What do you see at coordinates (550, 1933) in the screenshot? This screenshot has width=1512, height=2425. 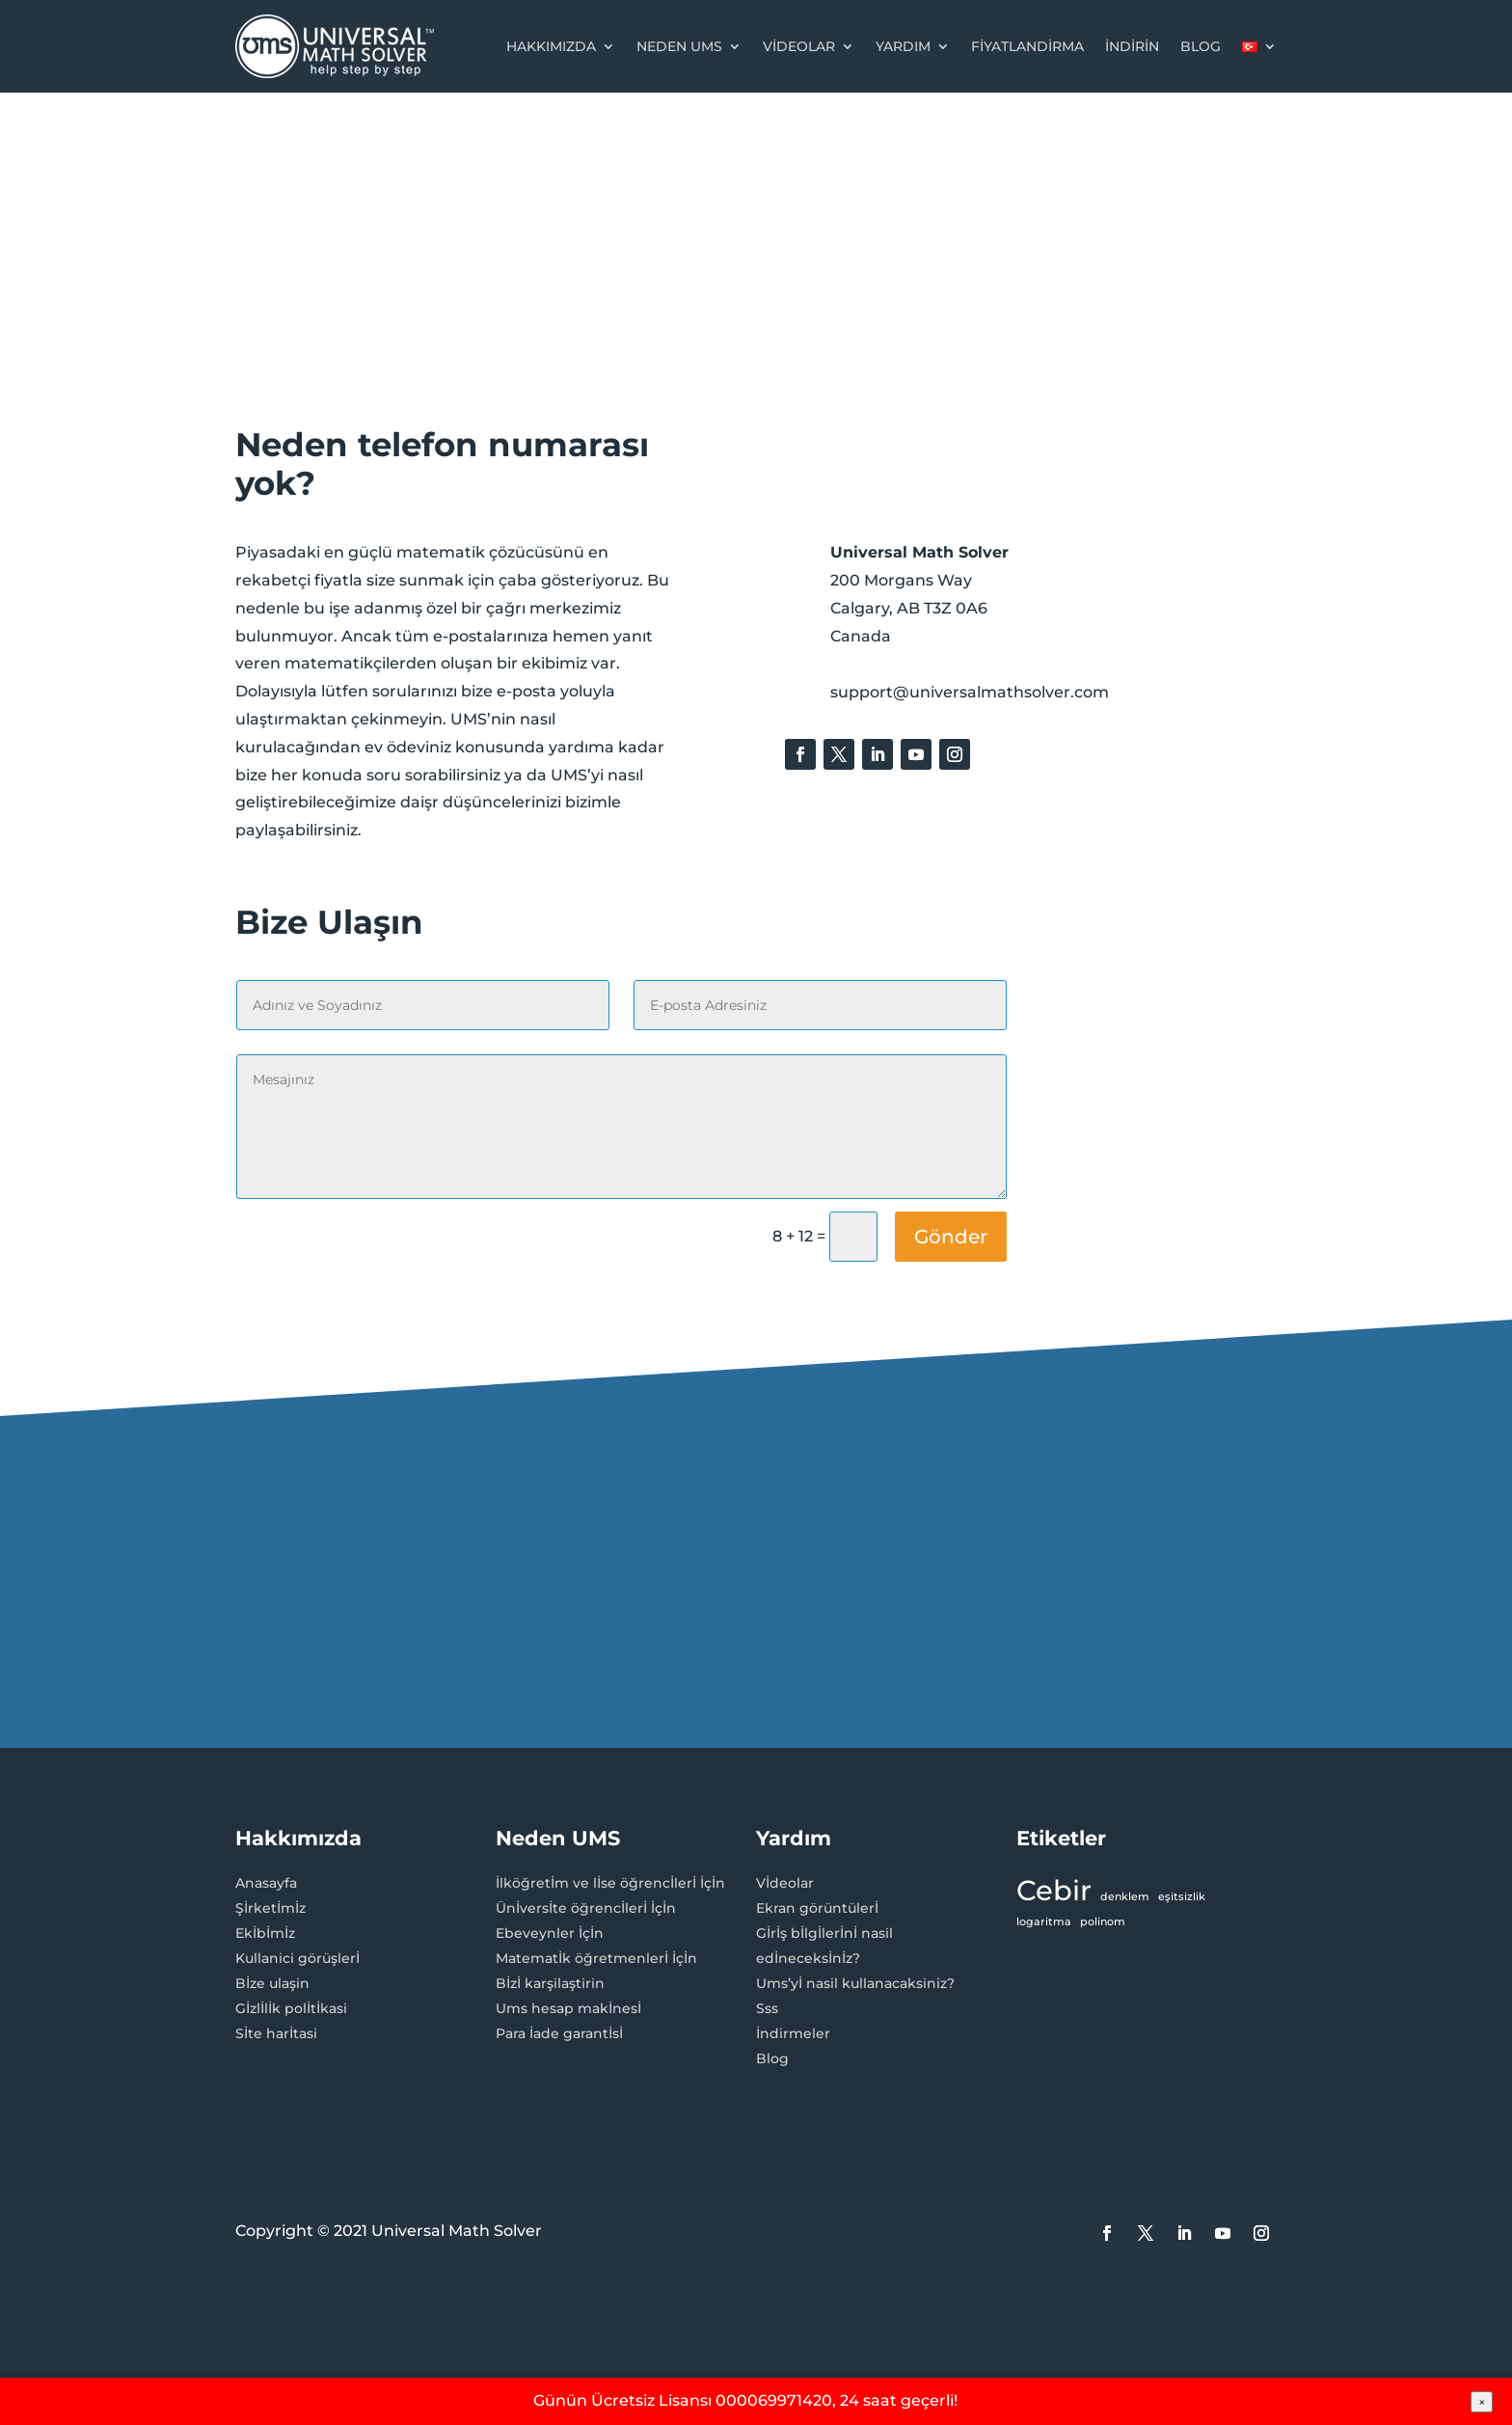 I see `Ebeveynler İçİn` at bounding box center [550, 1933].